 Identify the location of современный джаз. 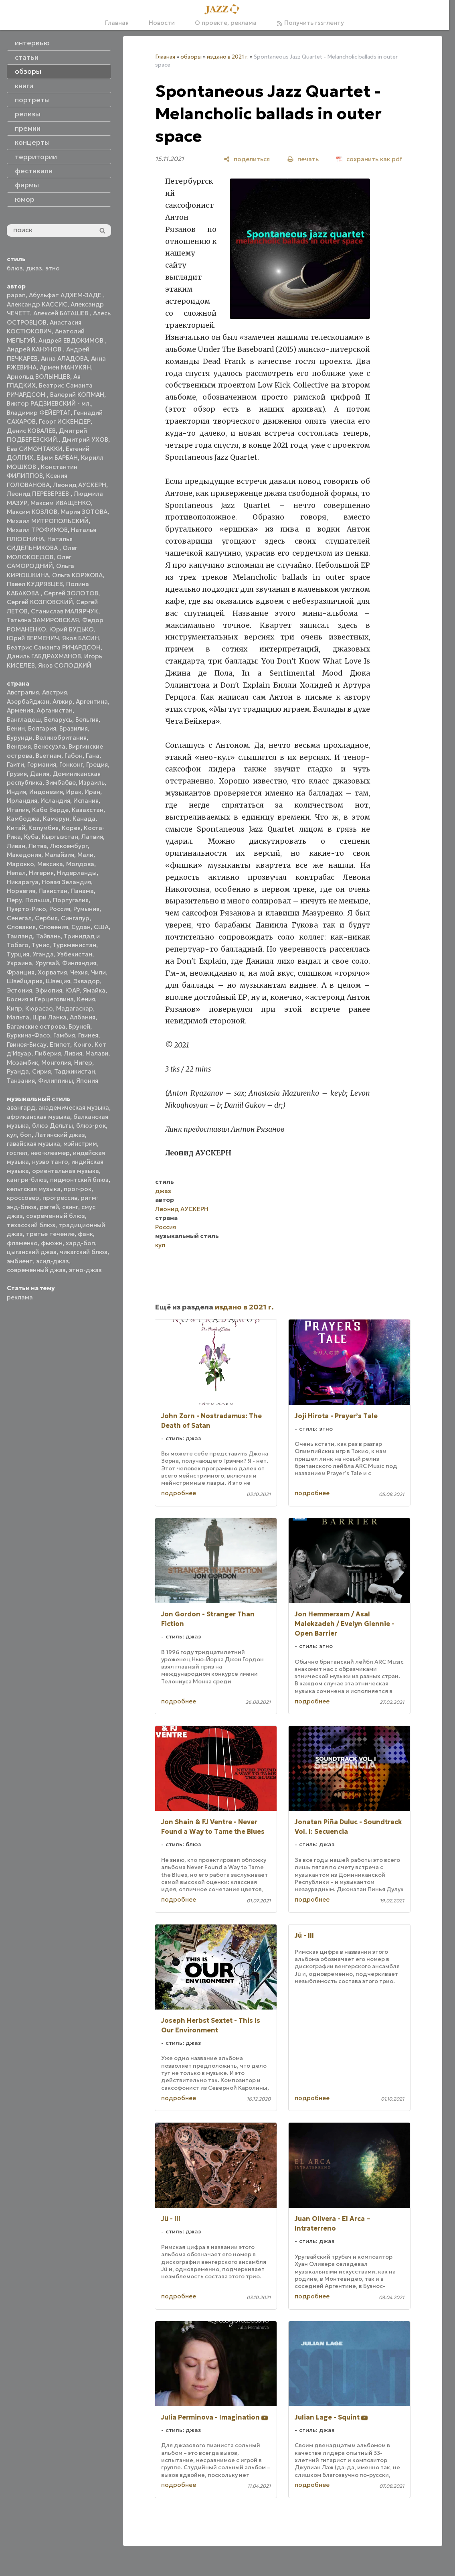
(36, 1270).